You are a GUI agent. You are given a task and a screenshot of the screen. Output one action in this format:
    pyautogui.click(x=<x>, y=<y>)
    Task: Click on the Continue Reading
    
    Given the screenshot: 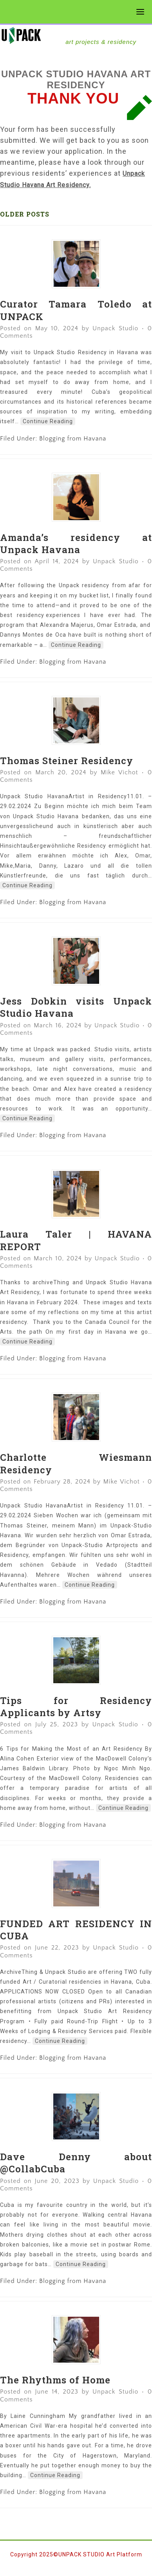 What is the action you would take?
    pyautogui.click(x=48, y=421)
    